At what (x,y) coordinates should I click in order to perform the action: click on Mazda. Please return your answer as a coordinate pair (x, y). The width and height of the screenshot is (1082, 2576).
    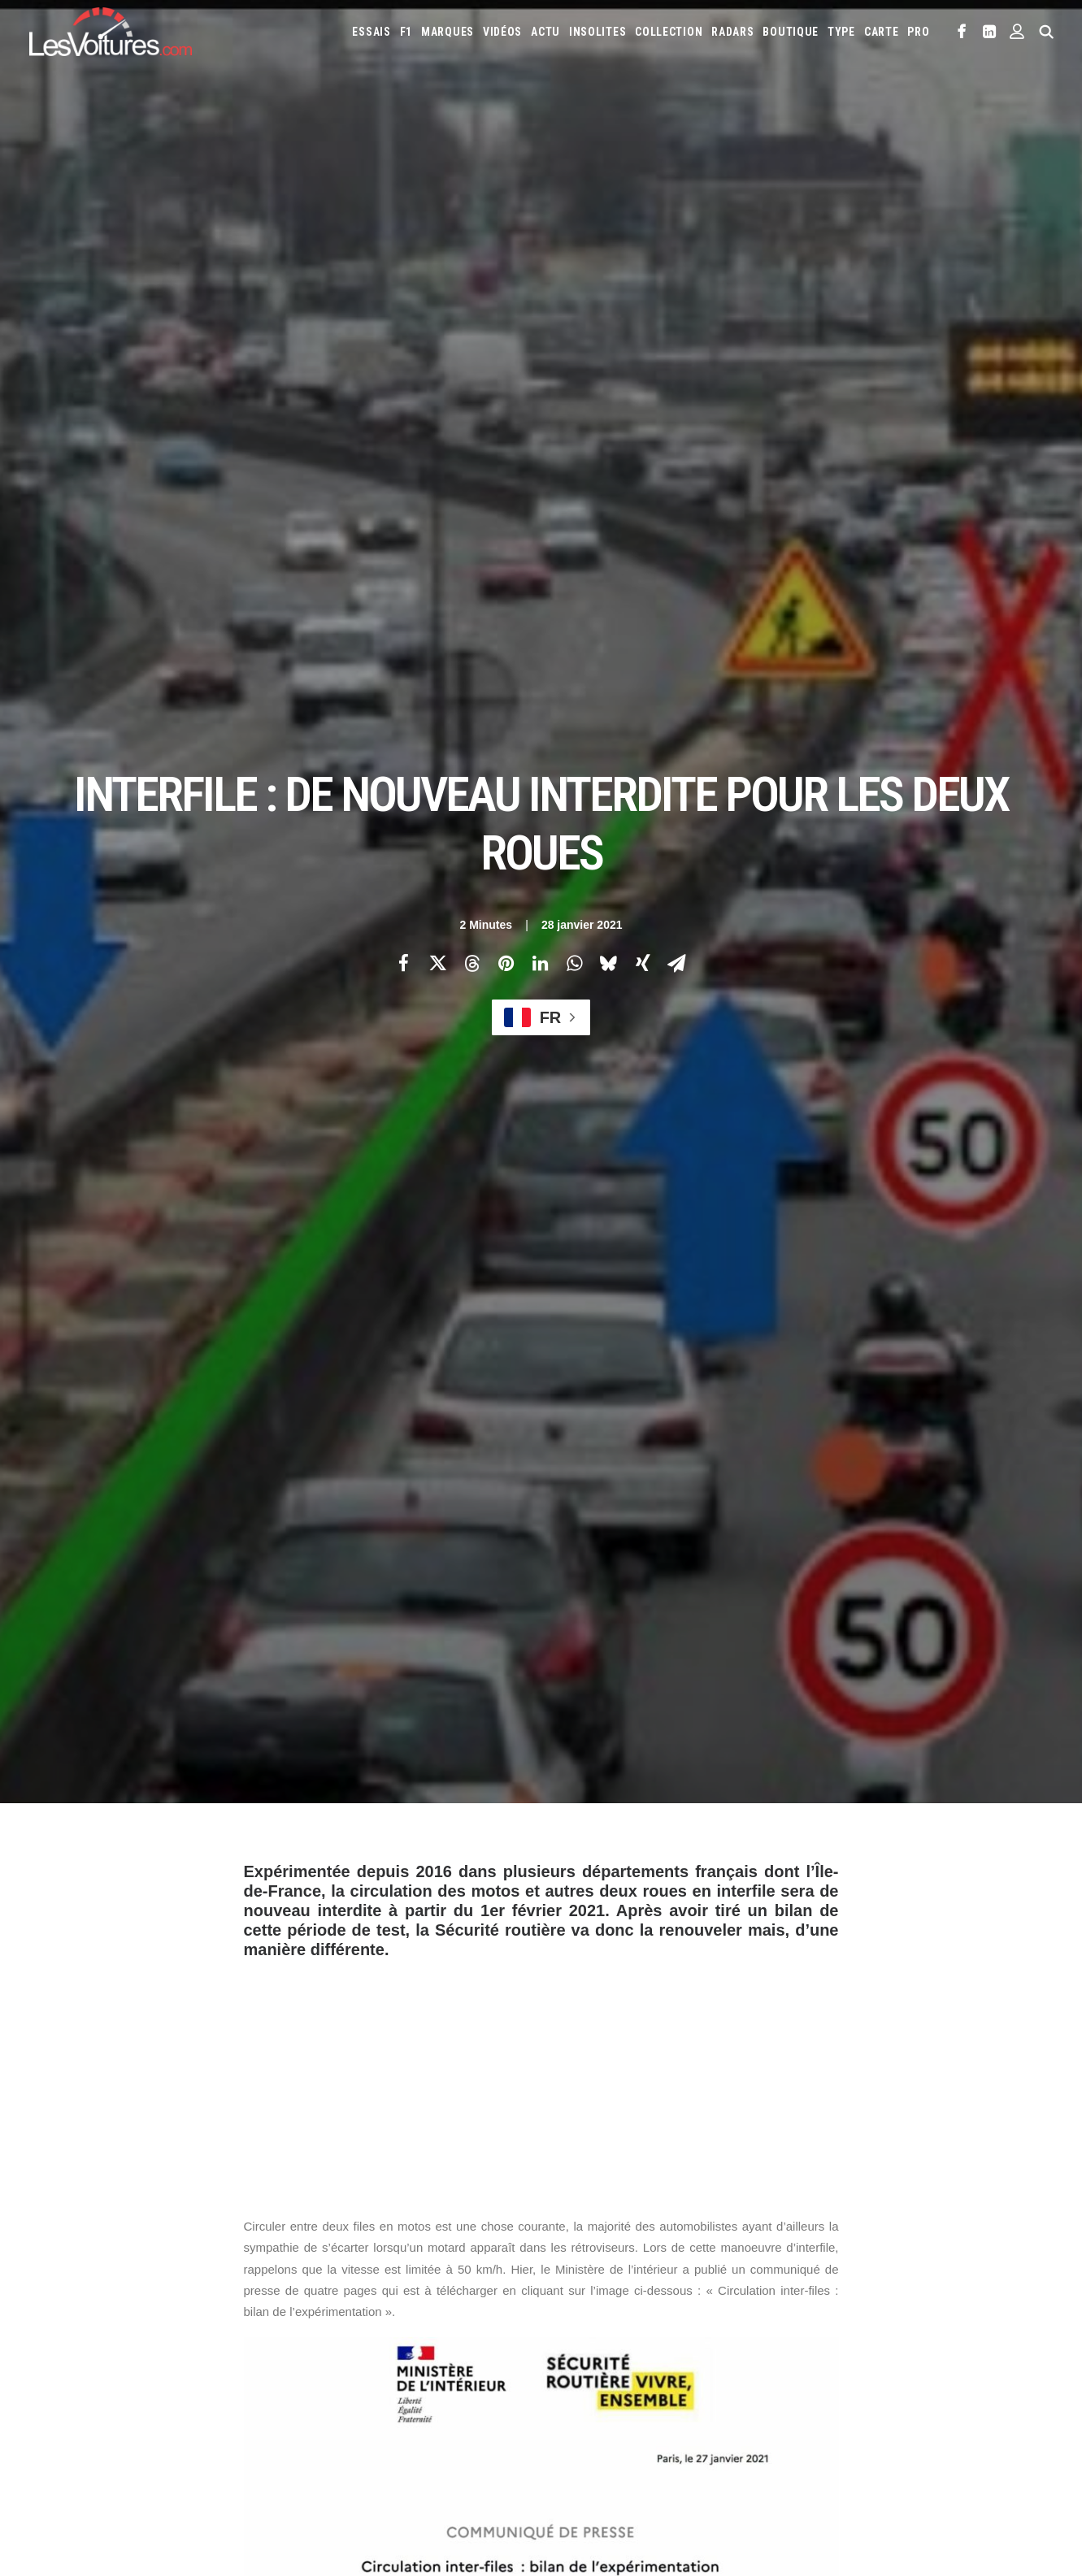
    Looking at the image, I should click on (570, 2376).